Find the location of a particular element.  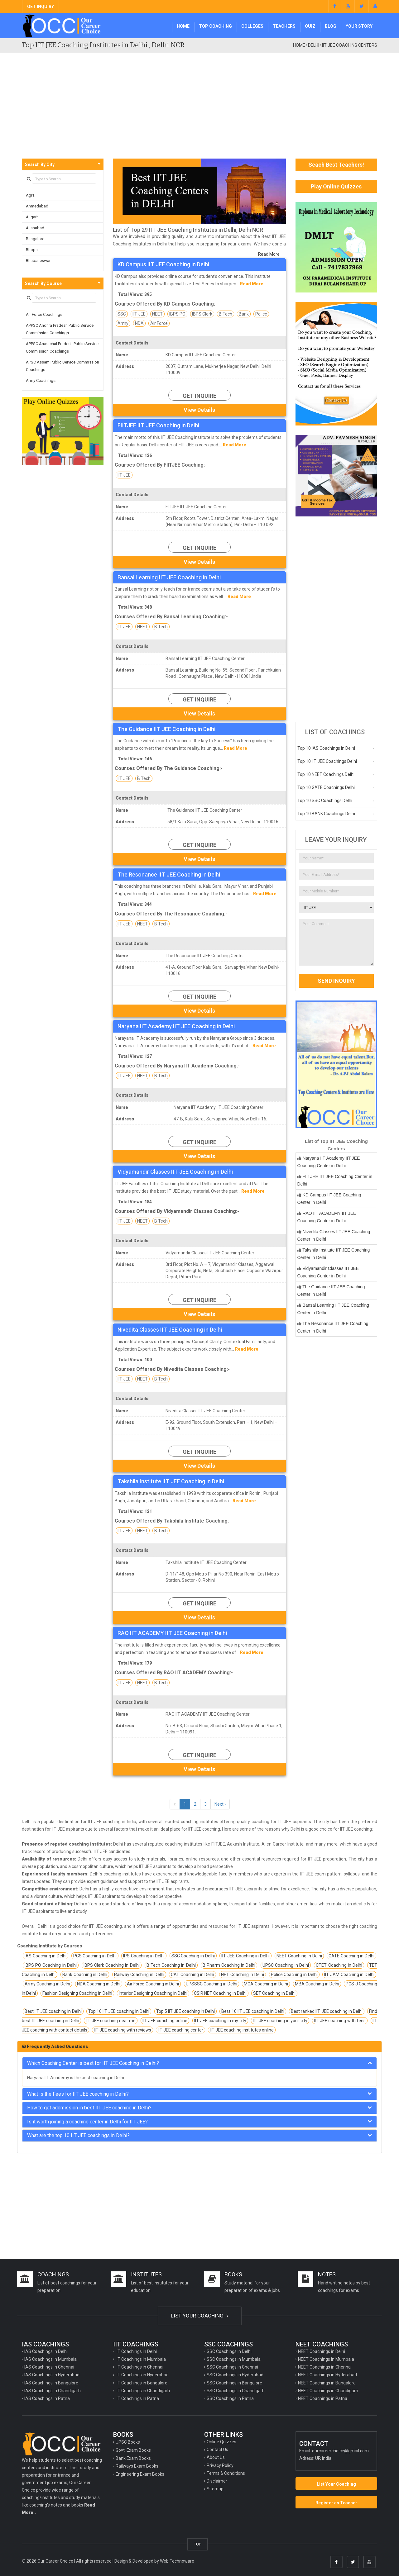

Army Coaching in Delhi is located at coordinates (47, 1983).